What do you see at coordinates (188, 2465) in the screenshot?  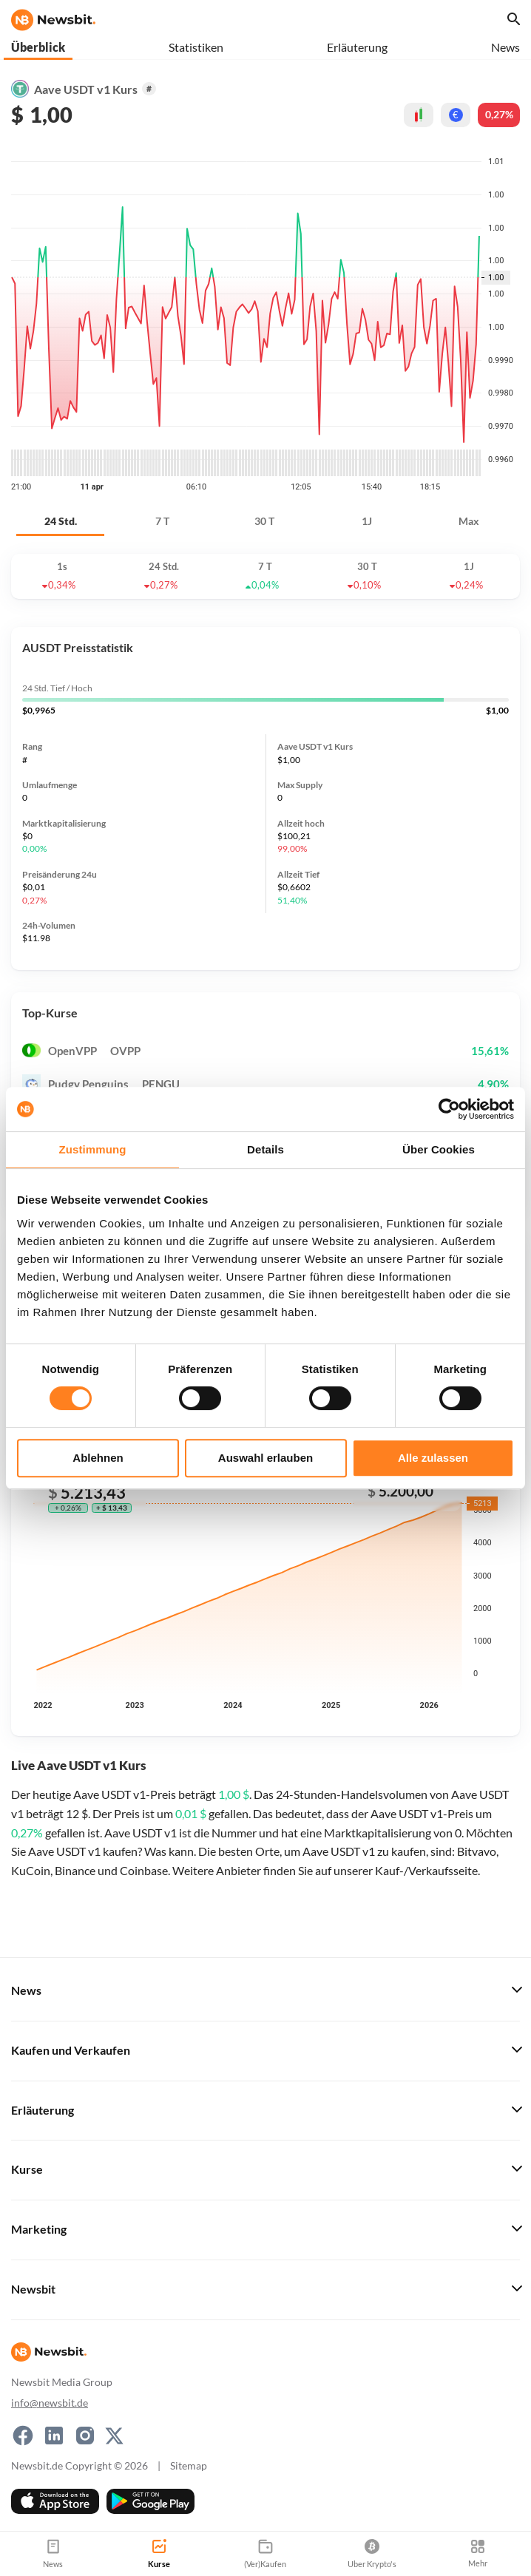 I see `Sitemap` at bounding box center [188, 2465].